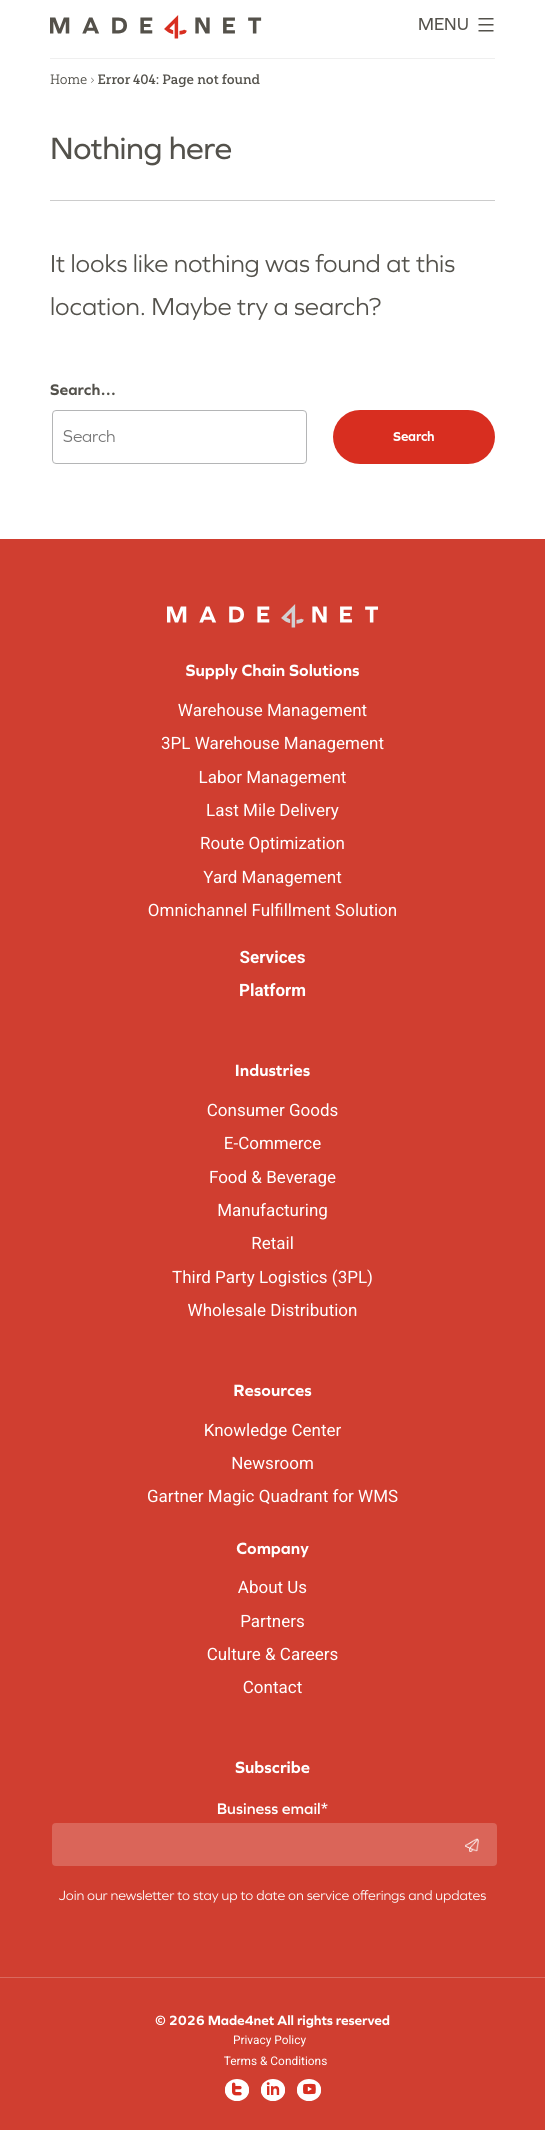 The image size is (545, 2130). What do you see at coordinates (272, 1688) in the screenshot?
I see `Contact` at bounding box center [272, 1688].